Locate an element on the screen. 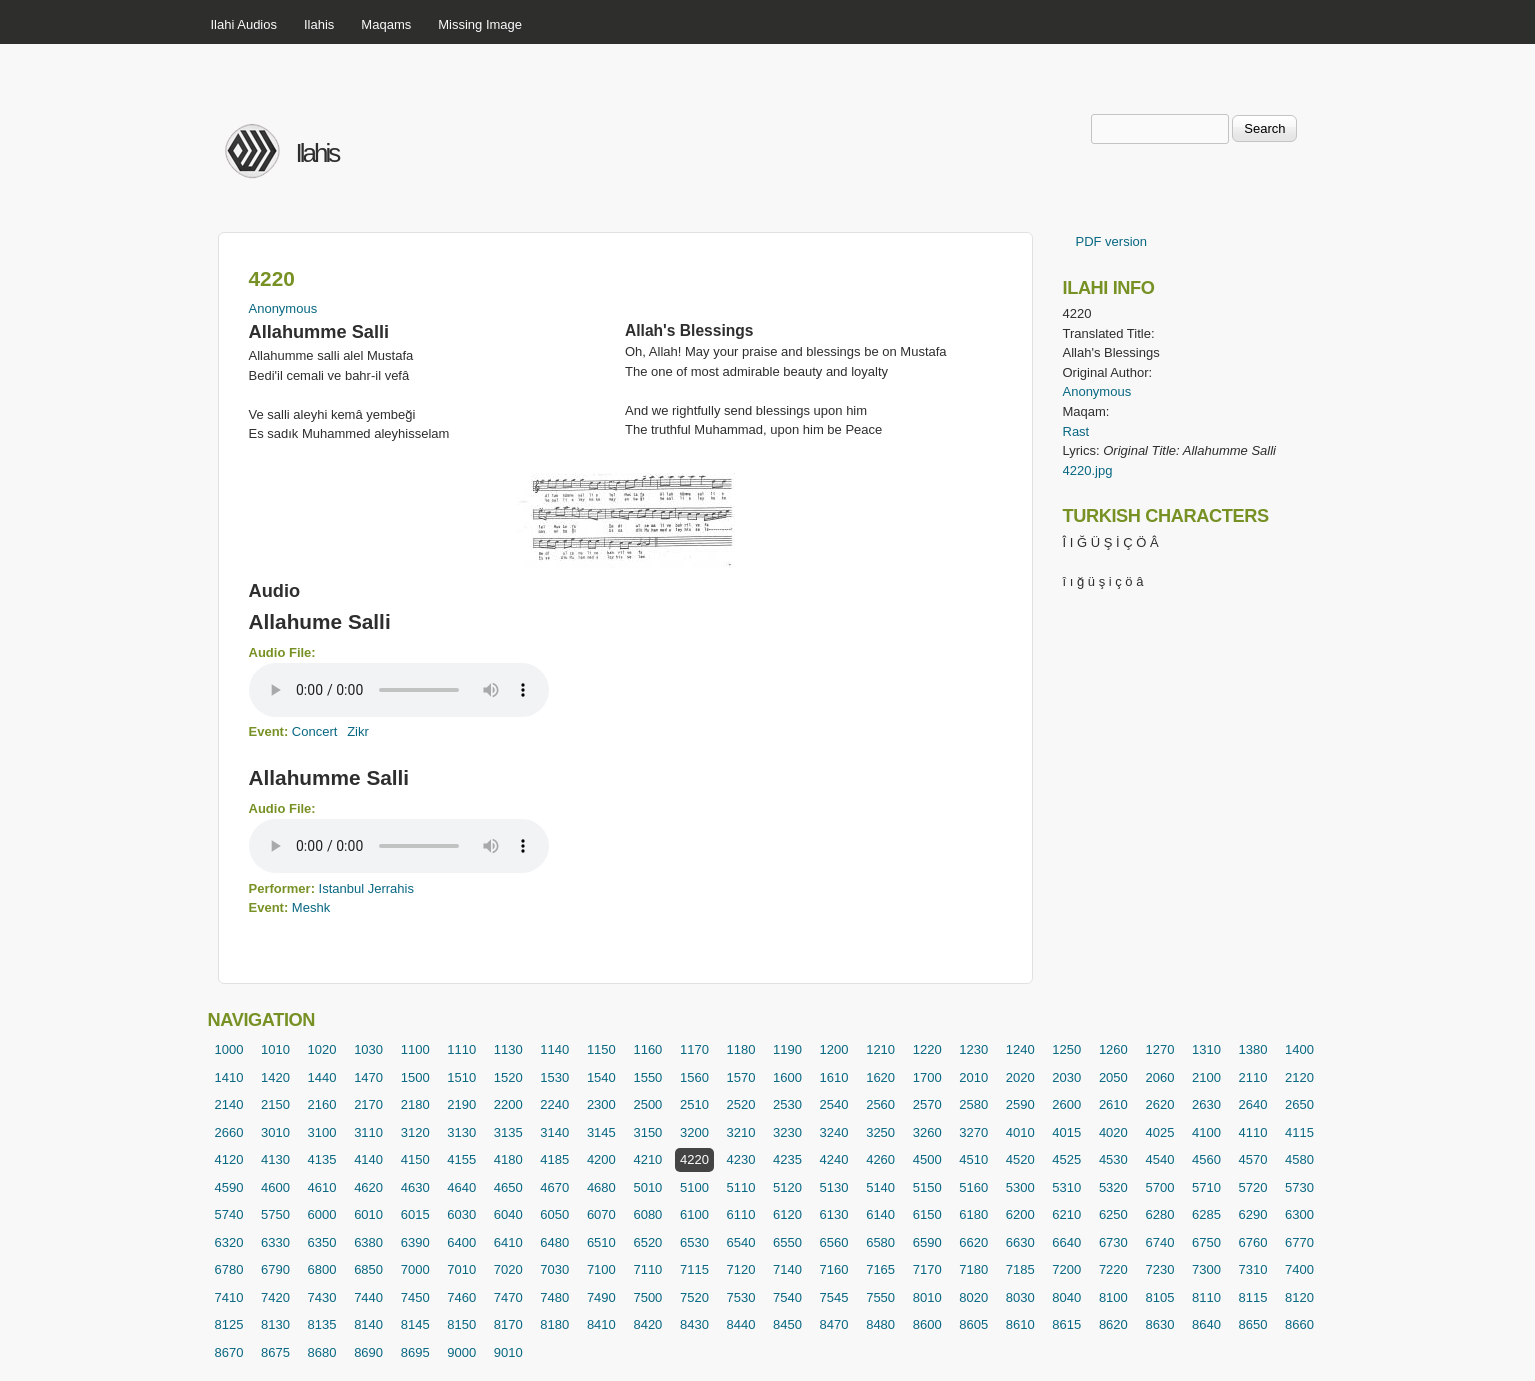 The height and width of the screenshot is (1381, 1535). 6130 is located at coordinates (834, 1214).